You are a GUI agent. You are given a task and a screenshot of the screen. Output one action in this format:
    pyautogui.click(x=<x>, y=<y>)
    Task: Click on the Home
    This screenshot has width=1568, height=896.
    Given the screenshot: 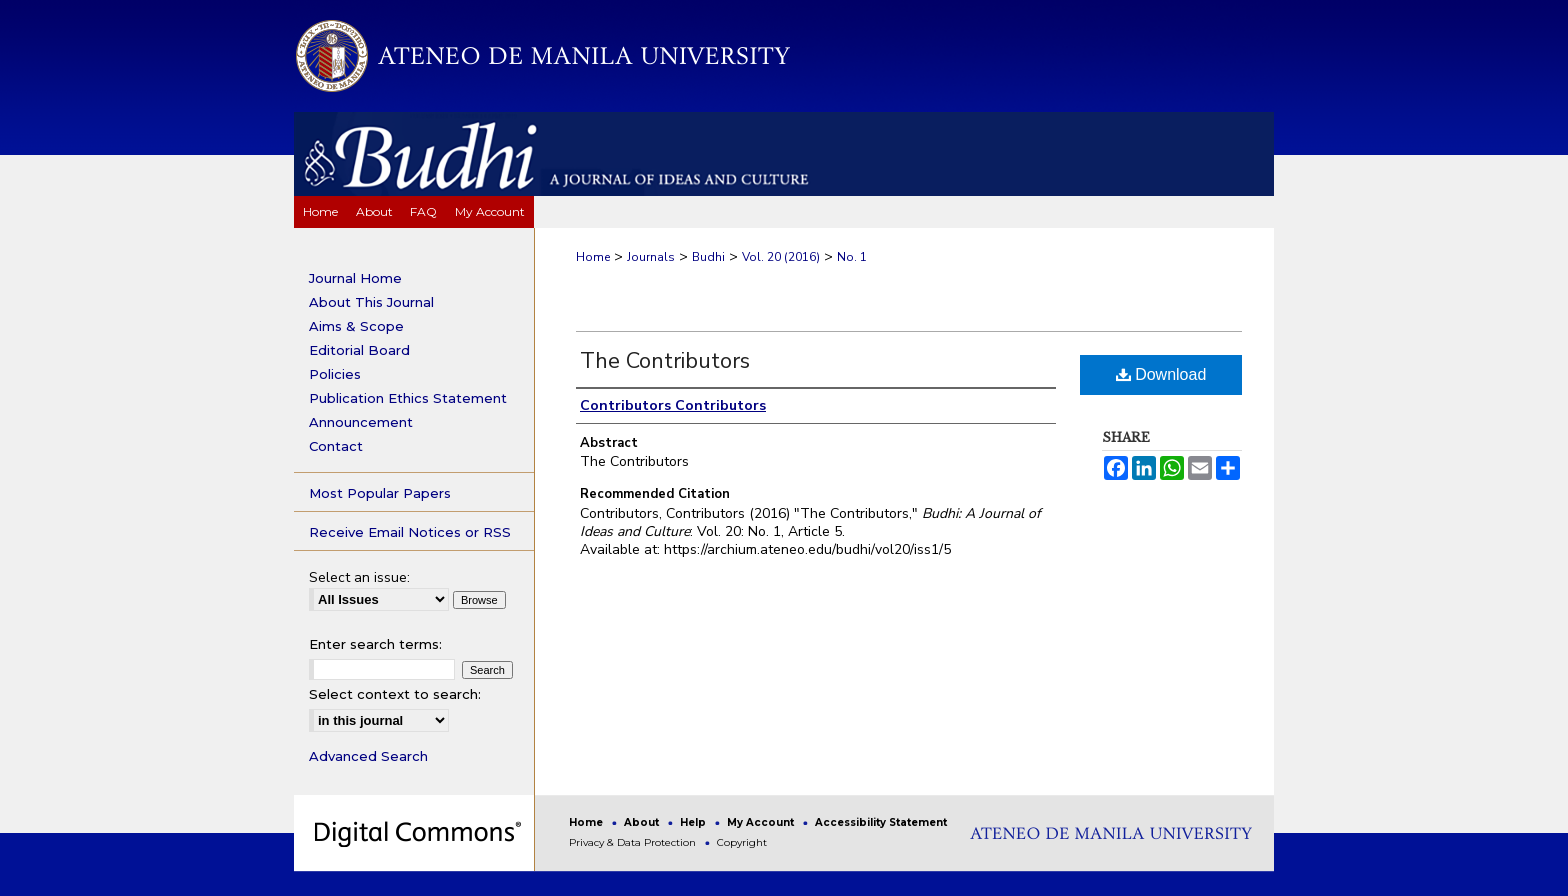 What is the action you would take?
    pyautogui.click(x=593, y=257)
    